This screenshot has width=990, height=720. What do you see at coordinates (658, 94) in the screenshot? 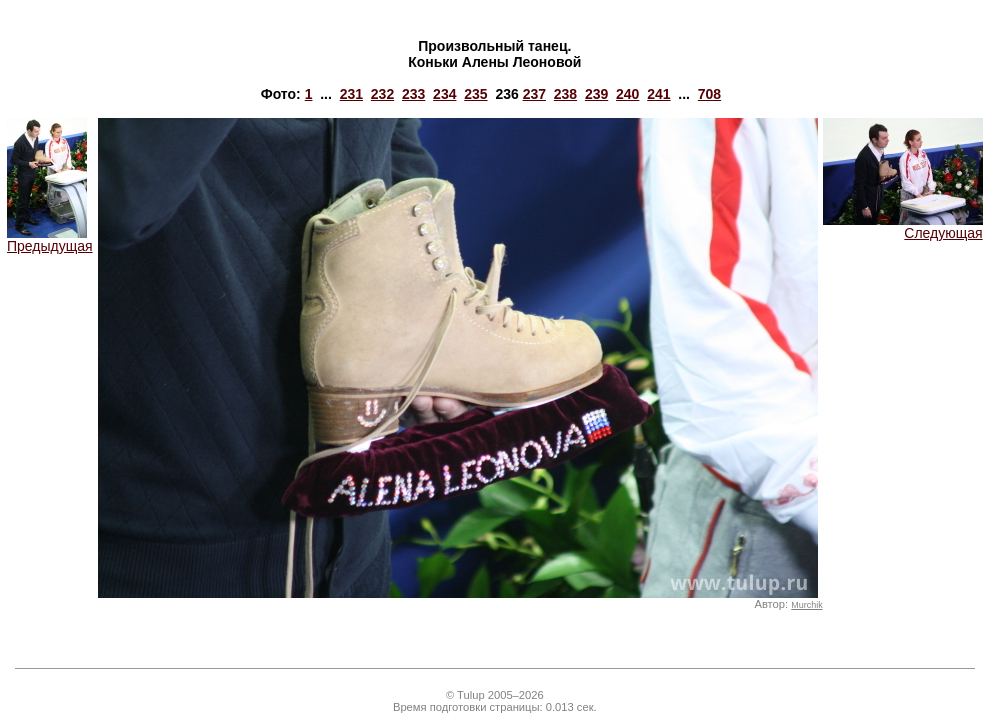
I see `241` at bounding box center [658, 94].